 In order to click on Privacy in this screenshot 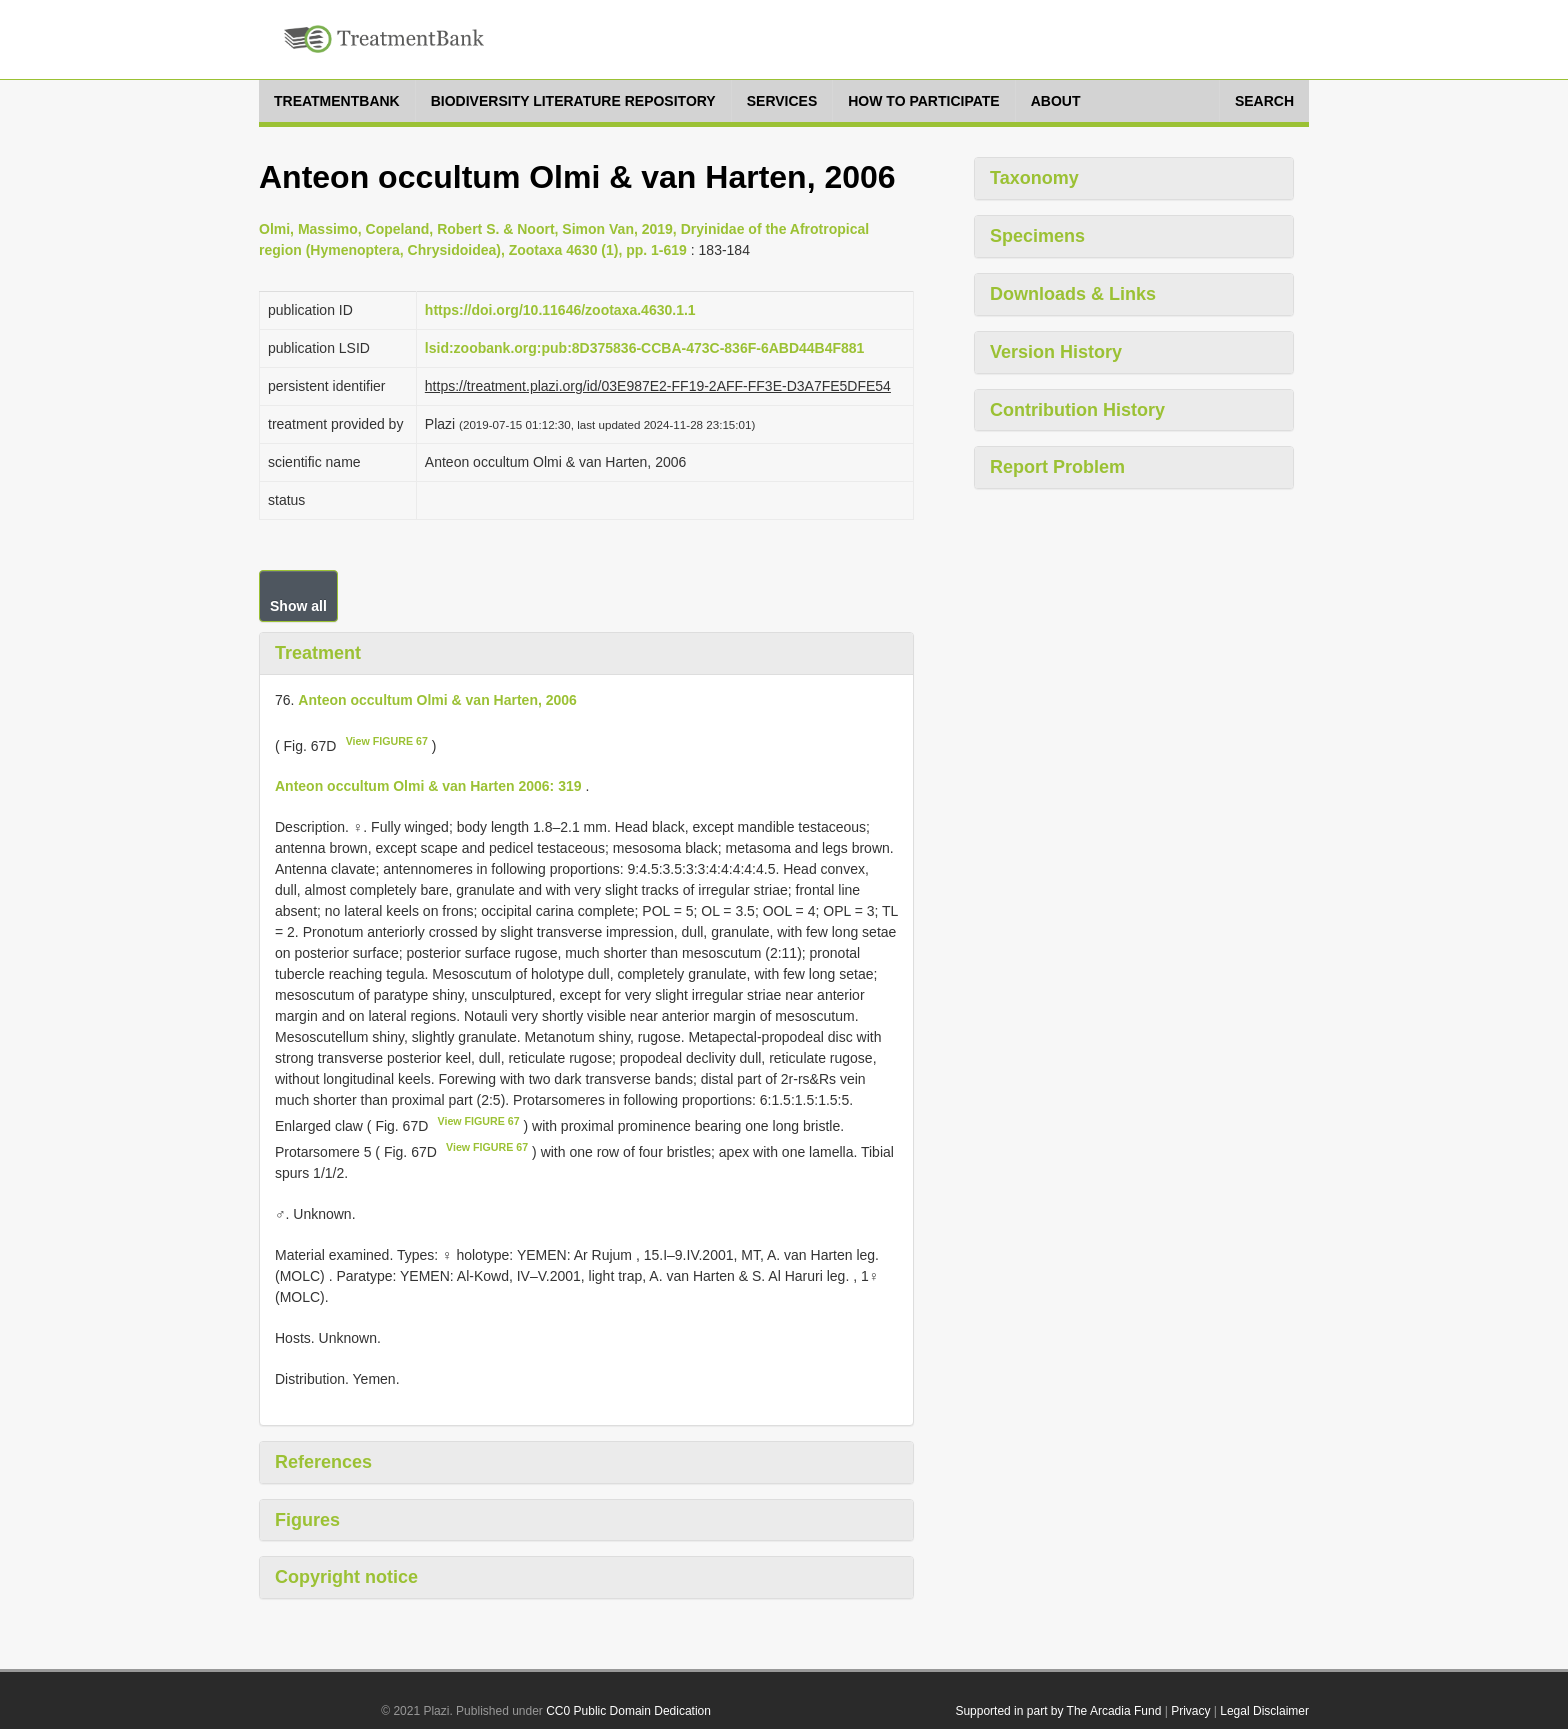, I will do `click(1190, 1711)`.